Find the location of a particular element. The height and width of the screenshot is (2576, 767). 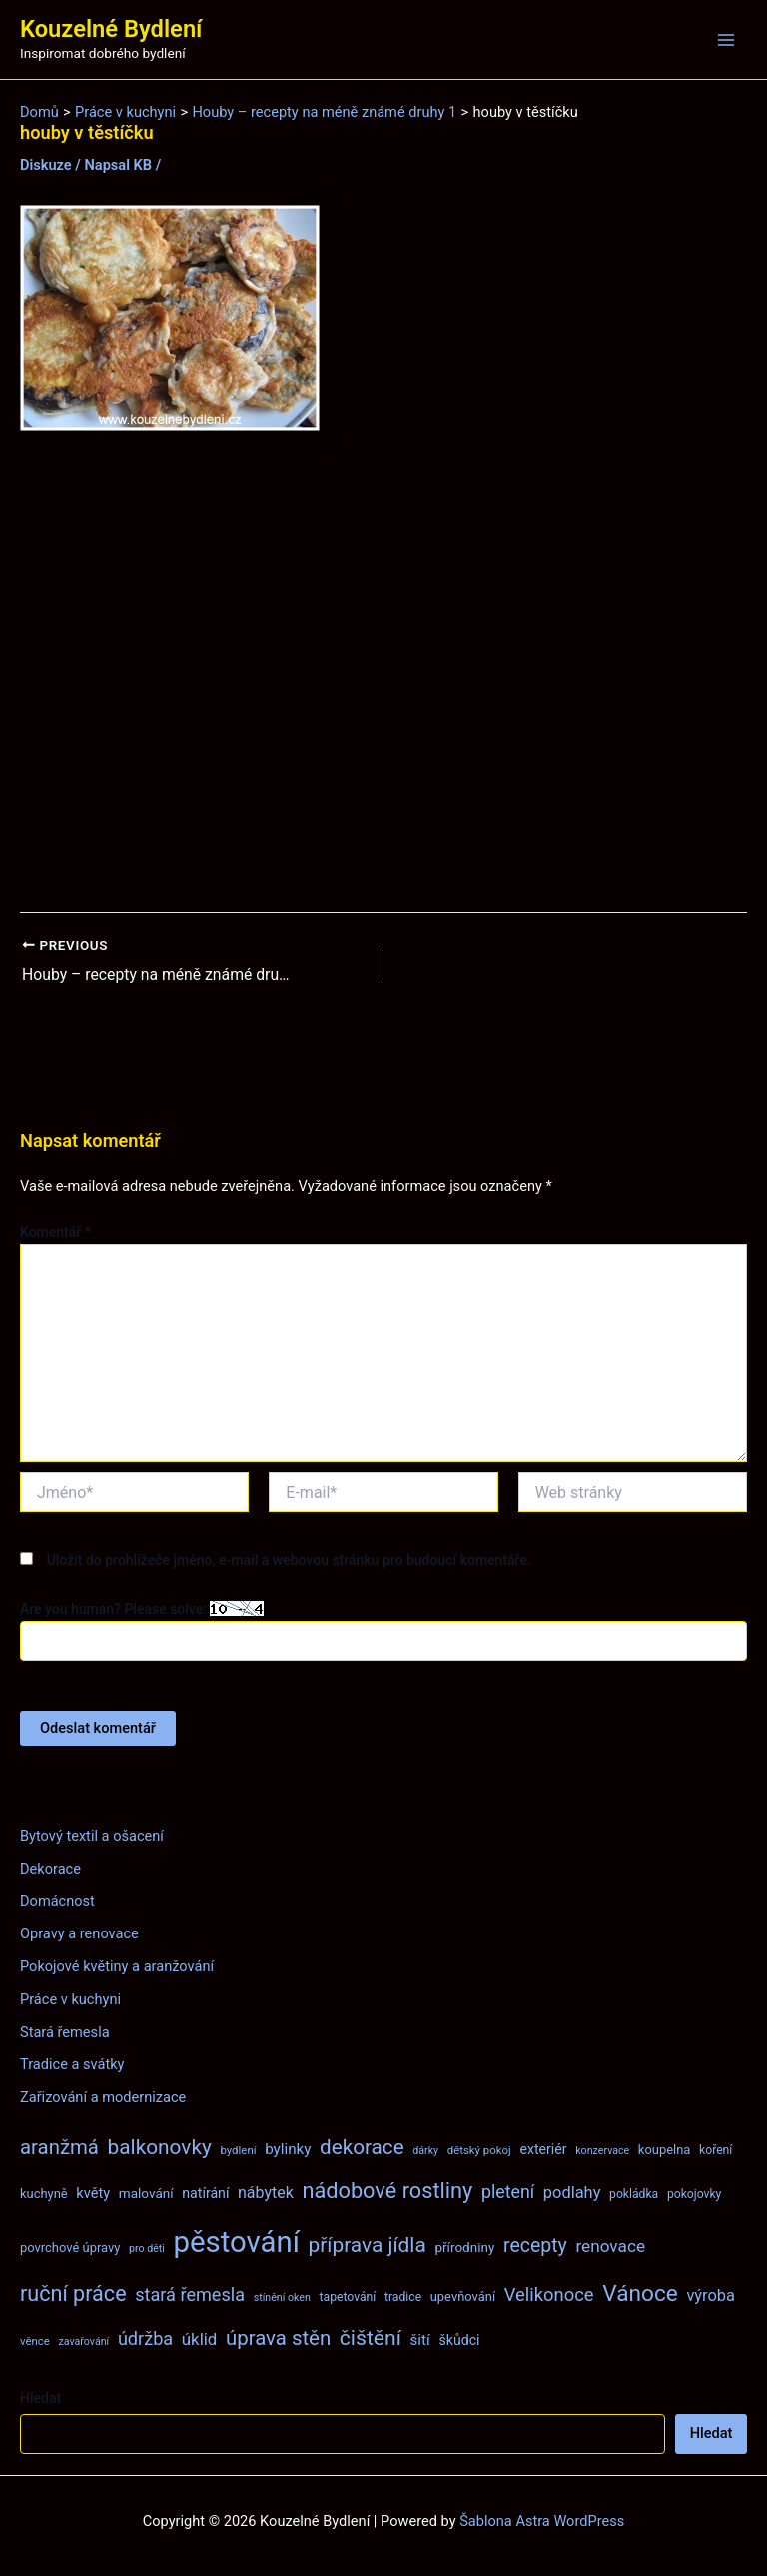

údržba [údržba (21 položek)] is located at coordinates (145, 2338).